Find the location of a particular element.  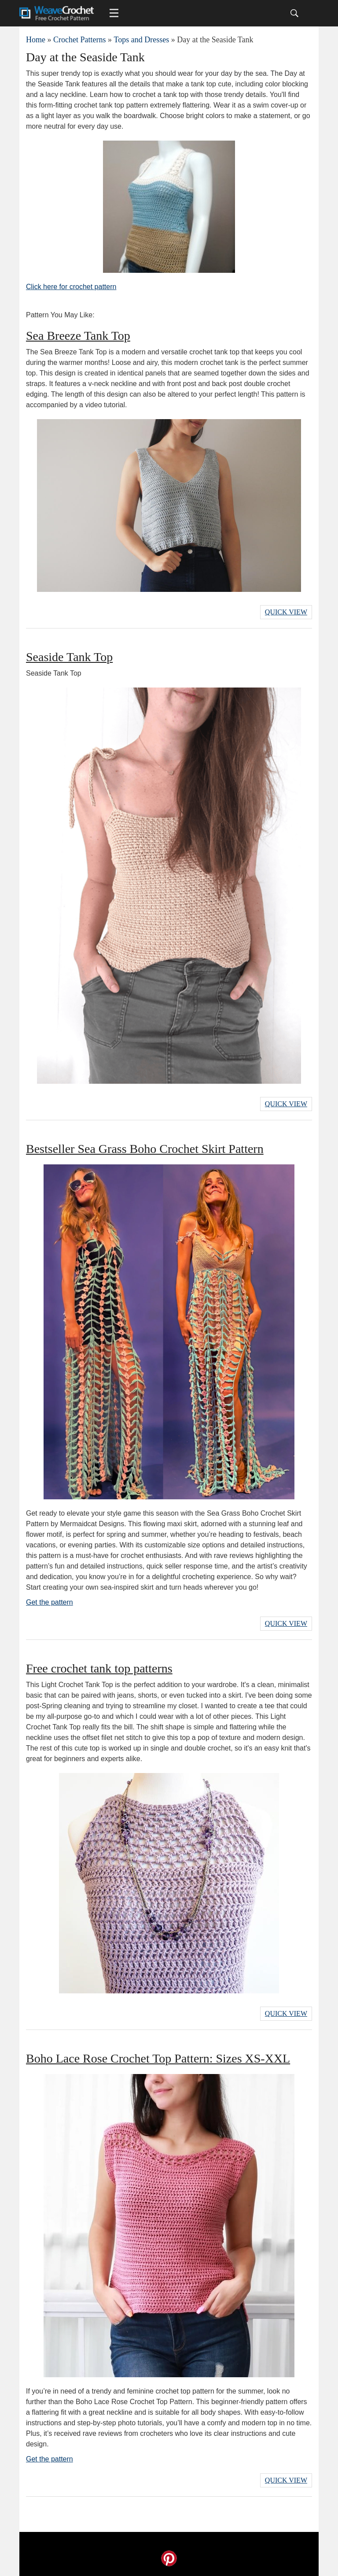

Free crochet tank top patterns is located at coordinates (99, 1668).